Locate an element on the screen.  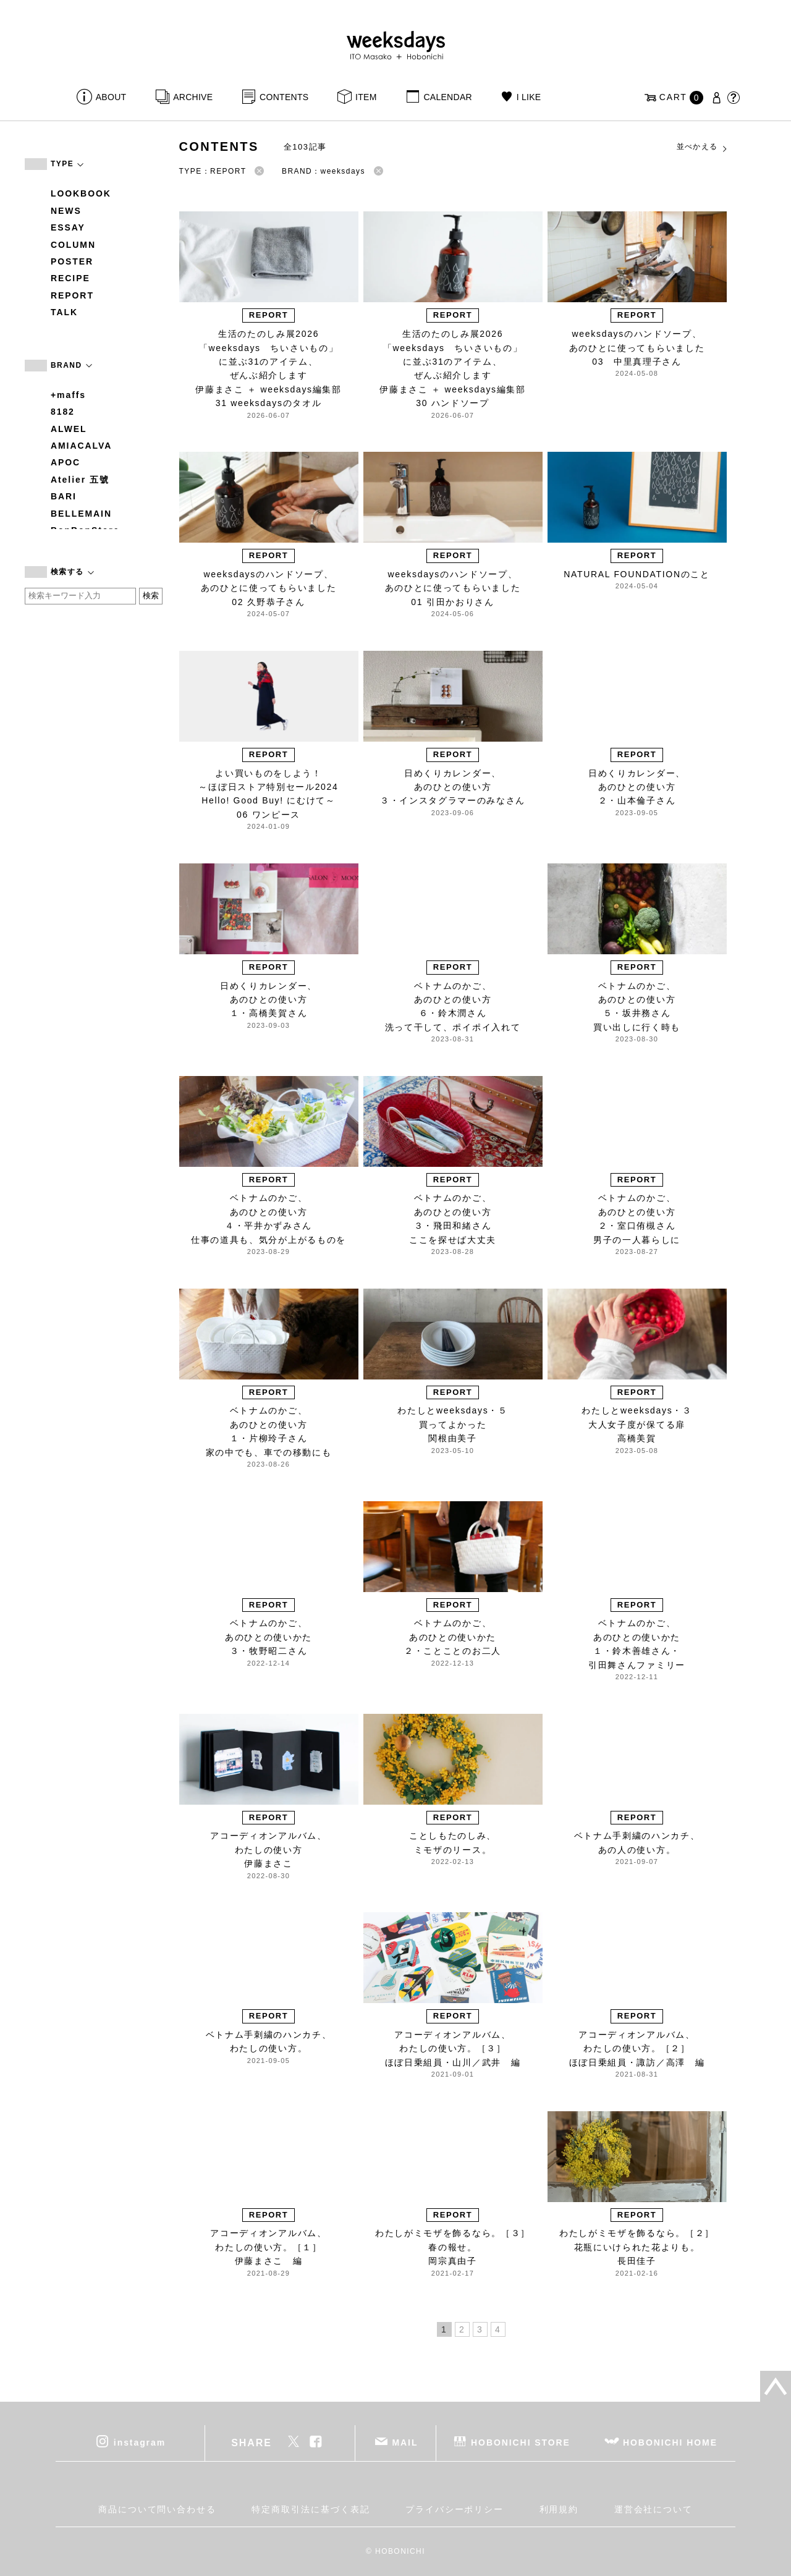
MAIL is located at coordinates (405, 2442).